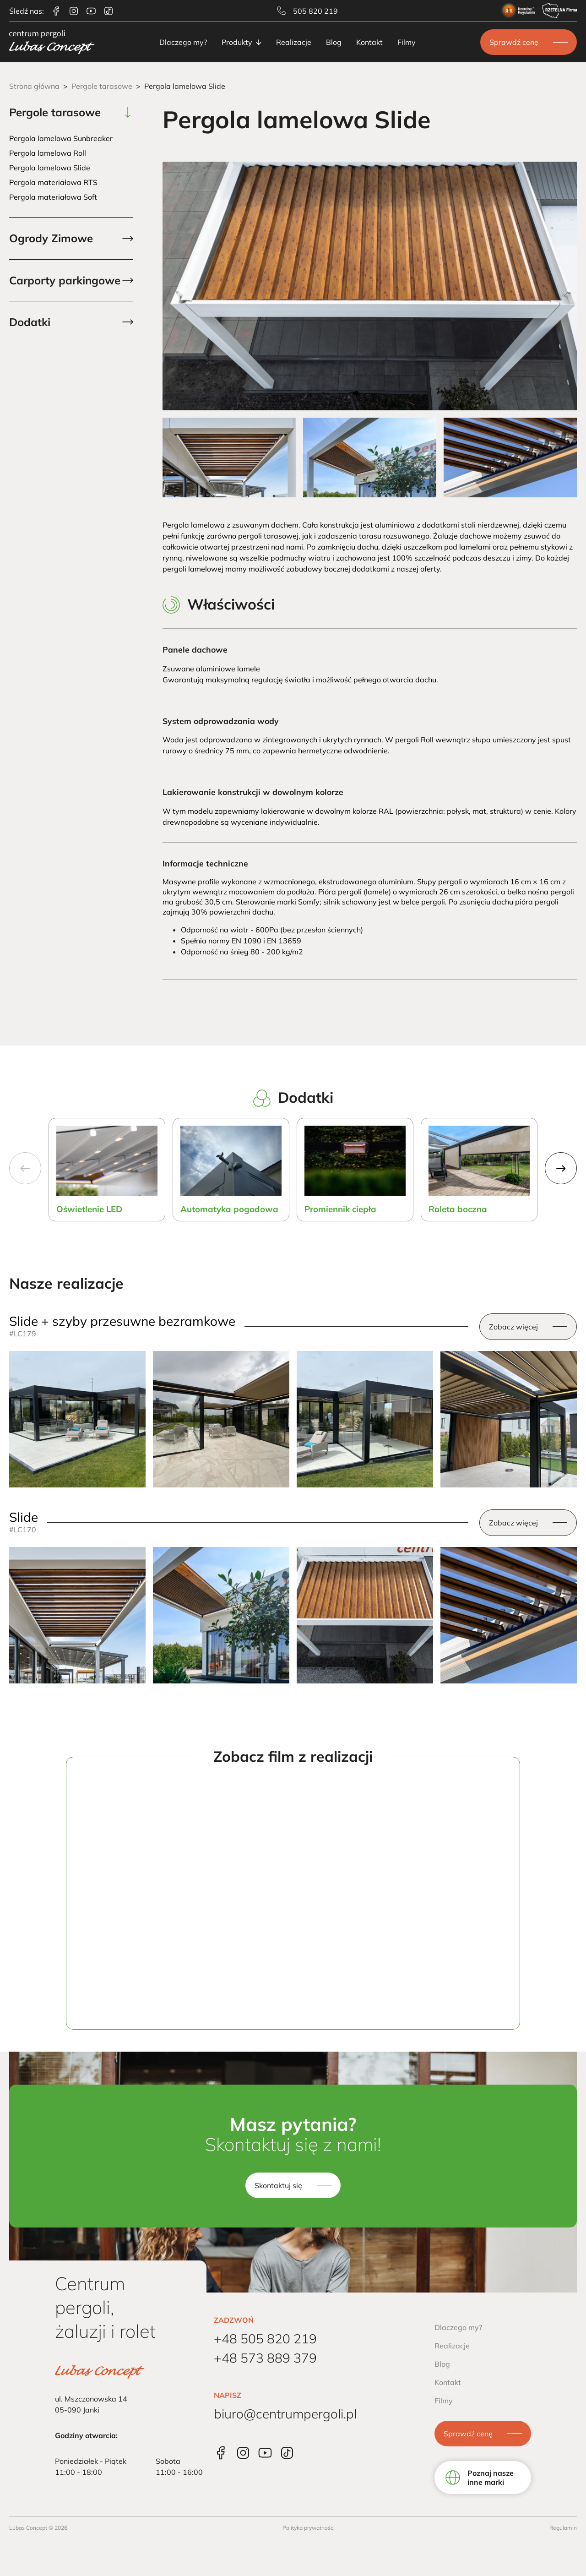 The height and width of the screenshot is (2576, 586). Describe the element at coordinates (513, 1326) in the screenshot. I see `Zobacz więcej` at that location.